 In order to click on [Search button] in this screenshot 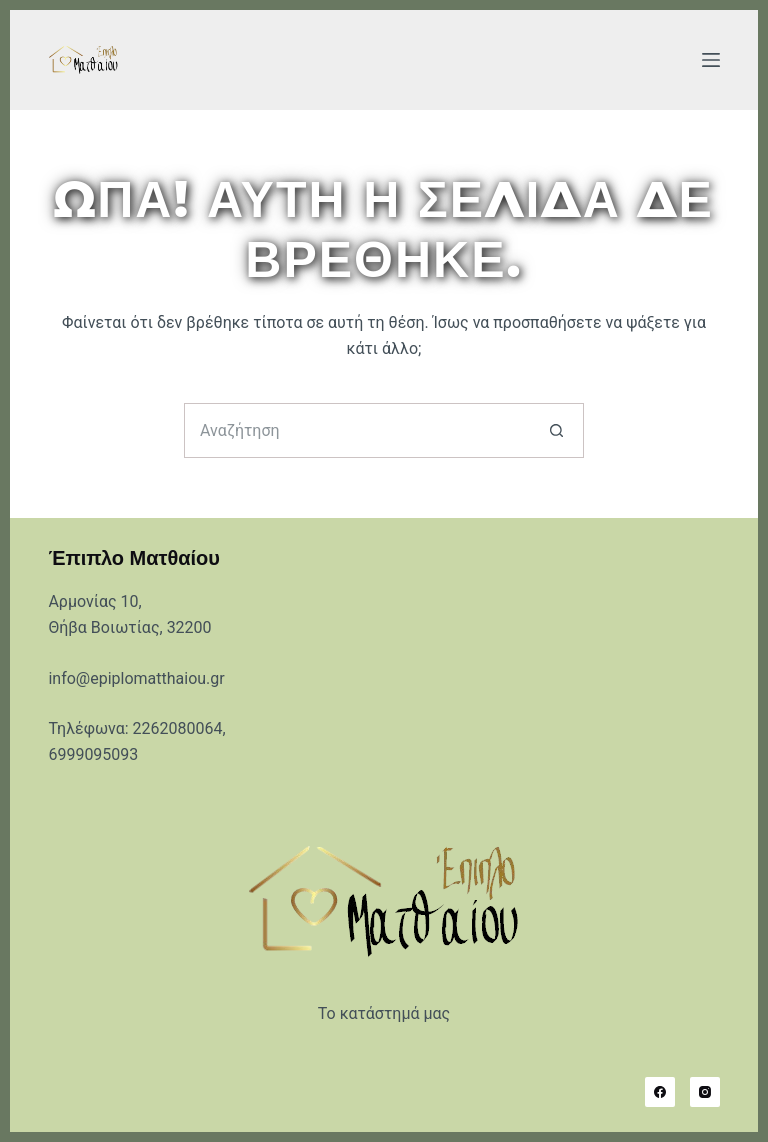, I will do `click(556, 430)`.